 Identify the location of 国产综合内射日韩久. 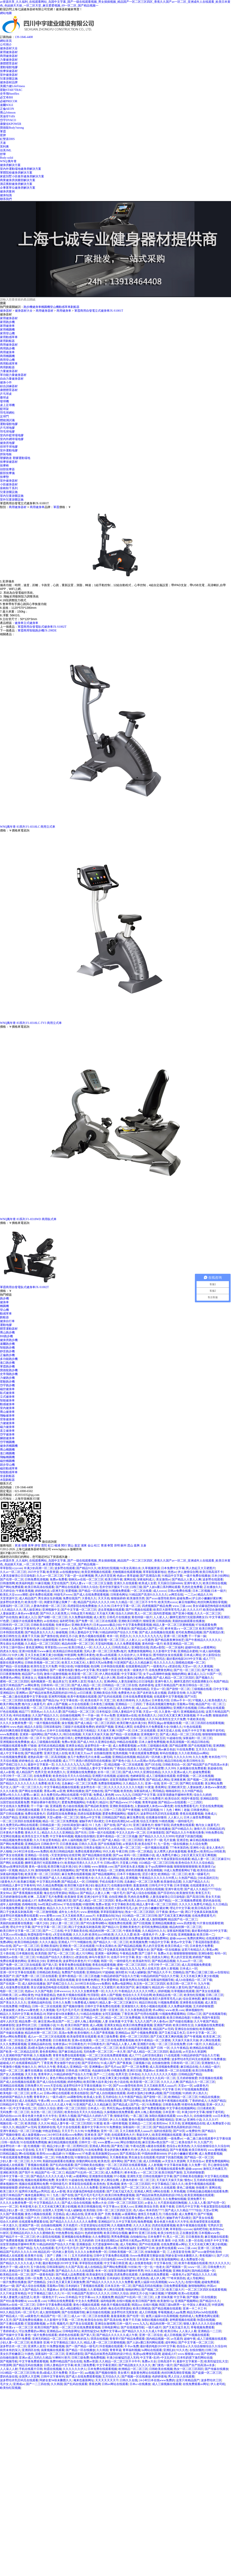
(60, 1738).